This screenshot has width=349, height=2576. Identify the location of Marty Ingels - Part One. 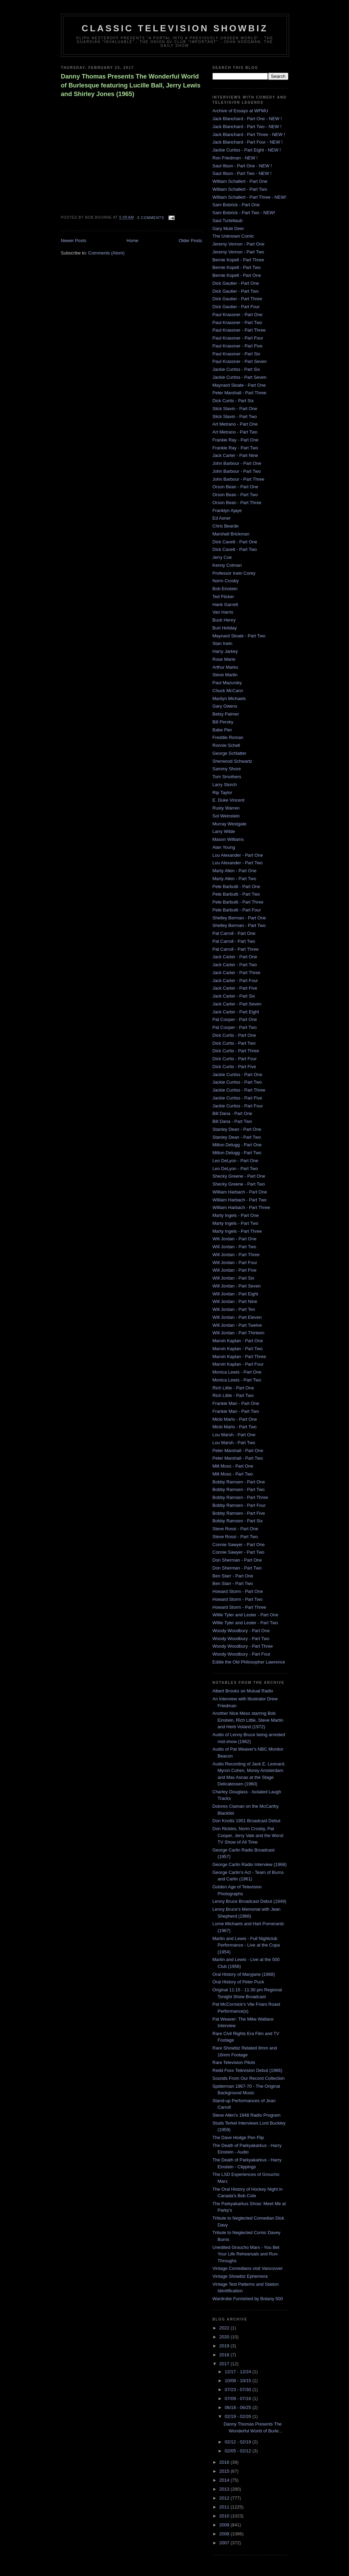
(236, 1215).